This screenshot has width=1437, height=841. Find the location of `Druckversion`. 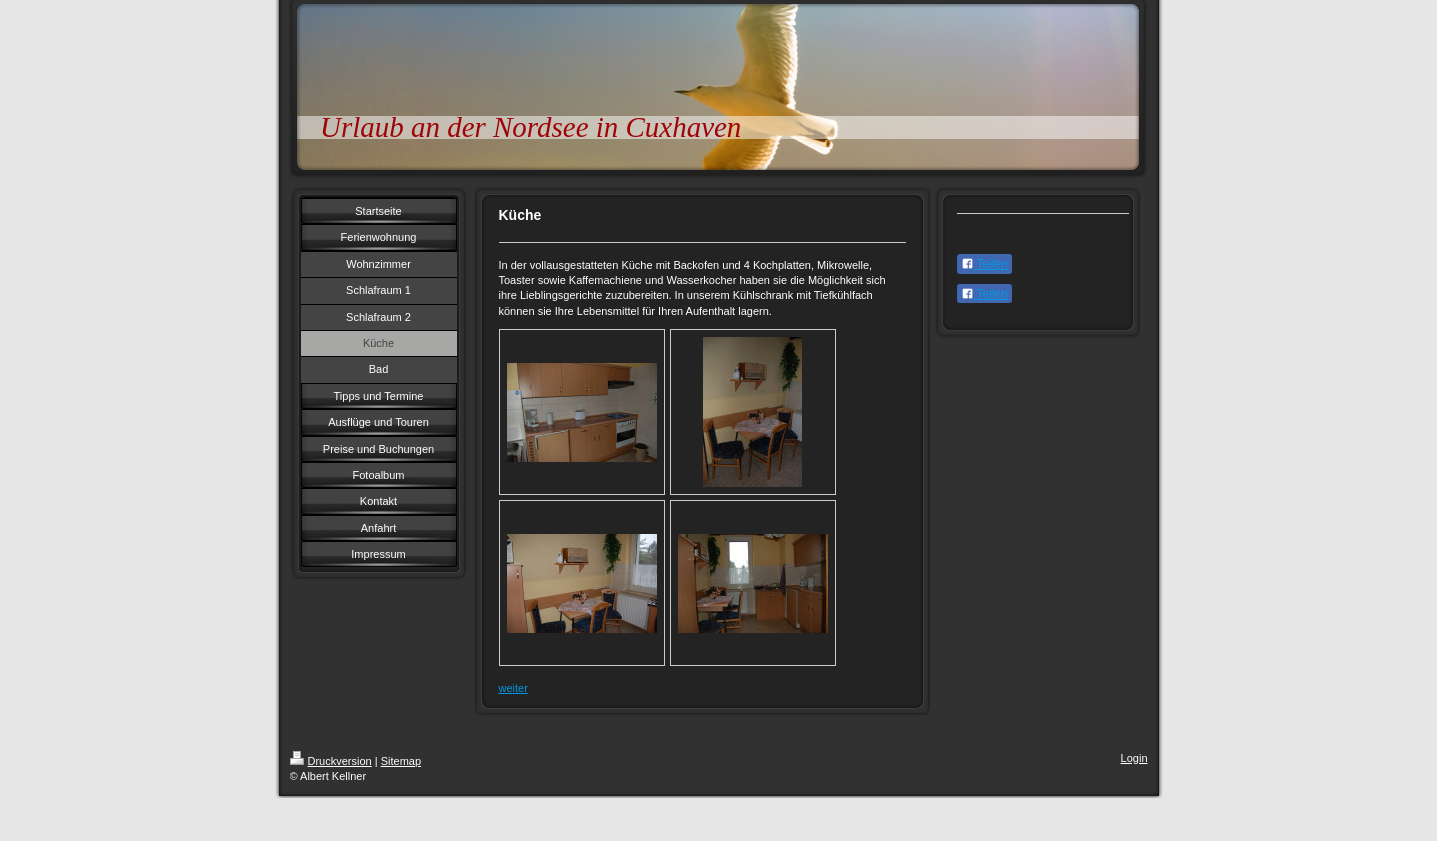

Druckversion is located at coordinates (331, 761).